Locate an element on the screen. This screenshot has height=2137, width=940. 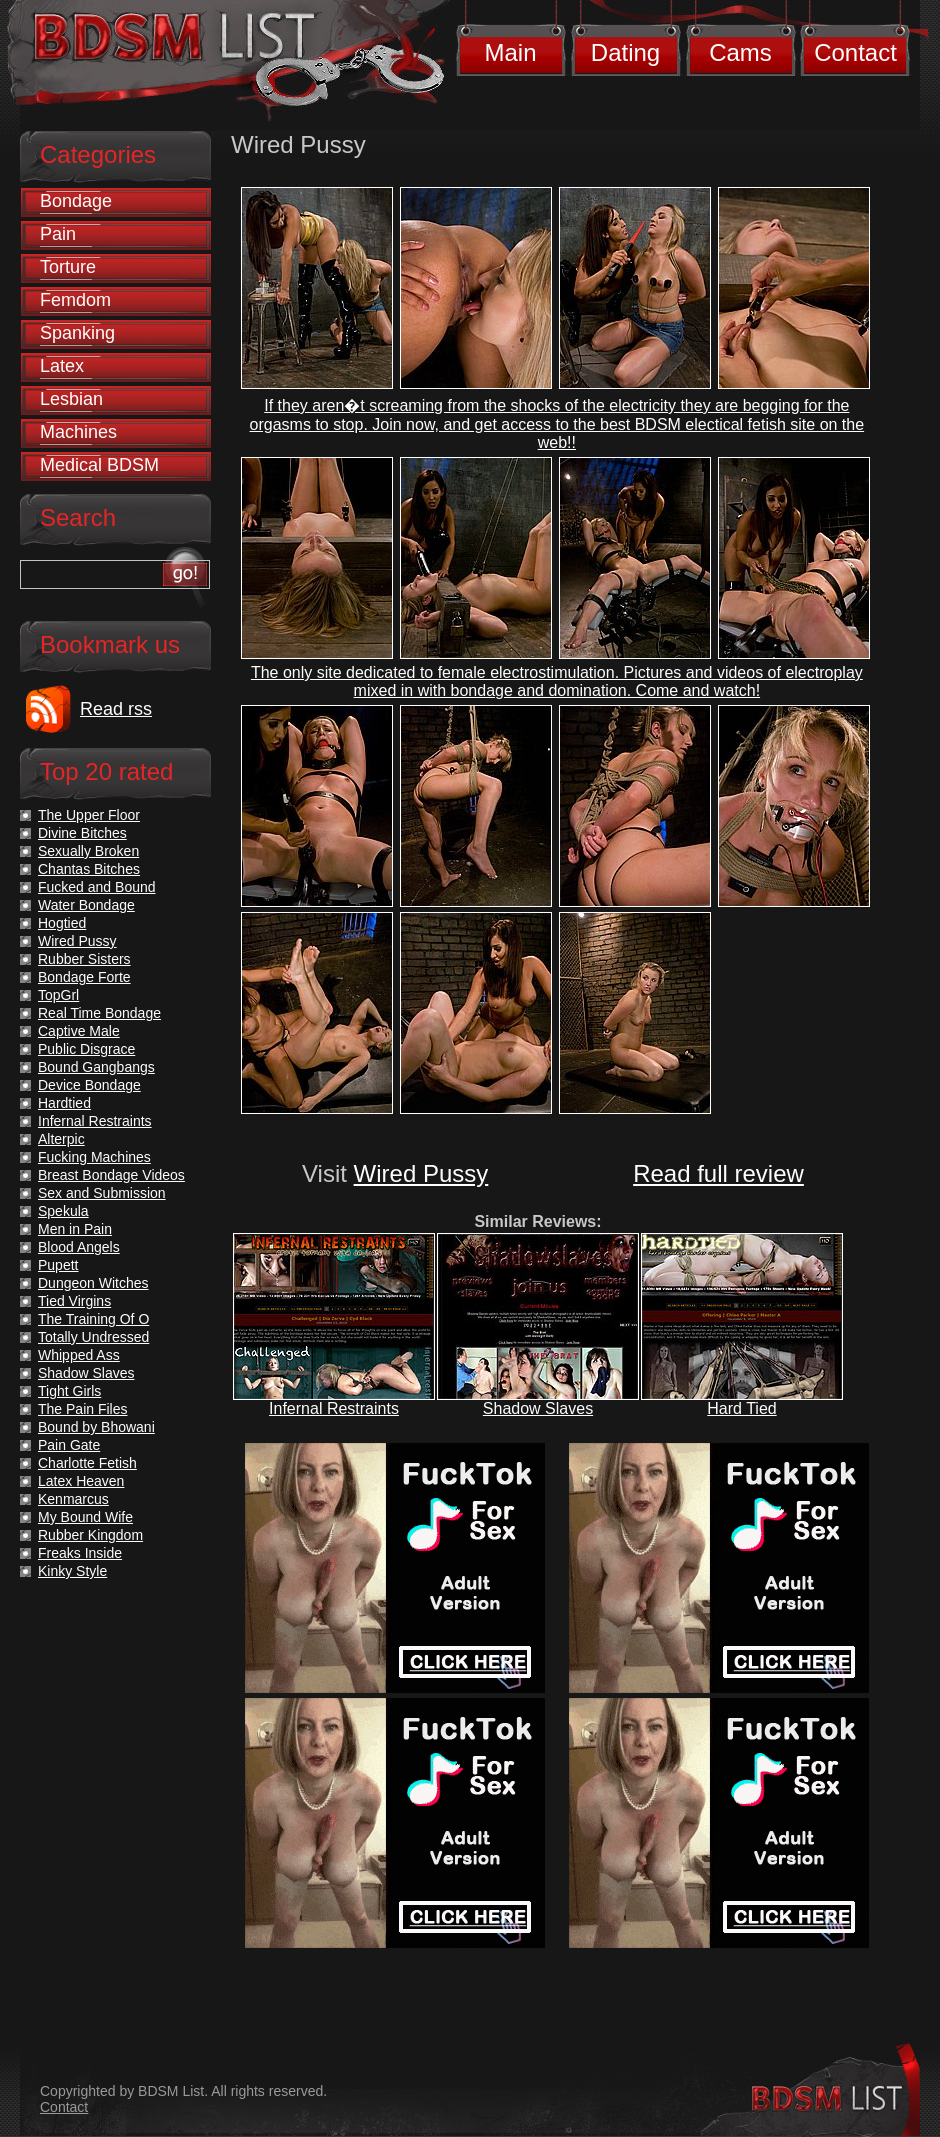
Totally Undressed is located at coordinates (93, 1337).